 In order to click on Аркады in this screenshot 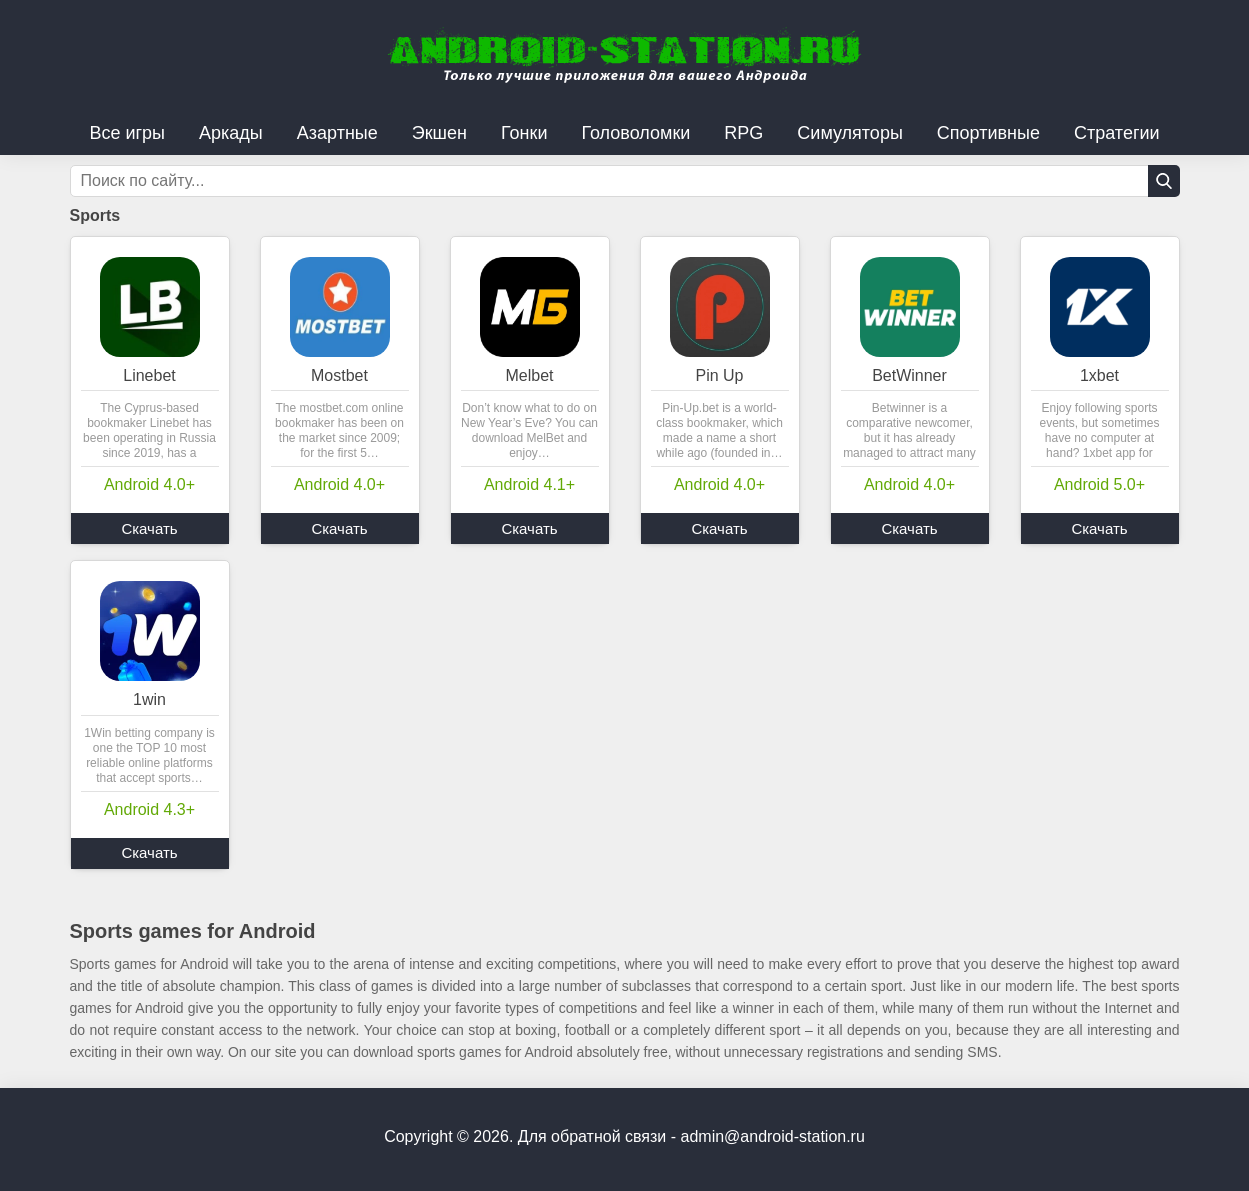, I will do `click(231, 133)`.